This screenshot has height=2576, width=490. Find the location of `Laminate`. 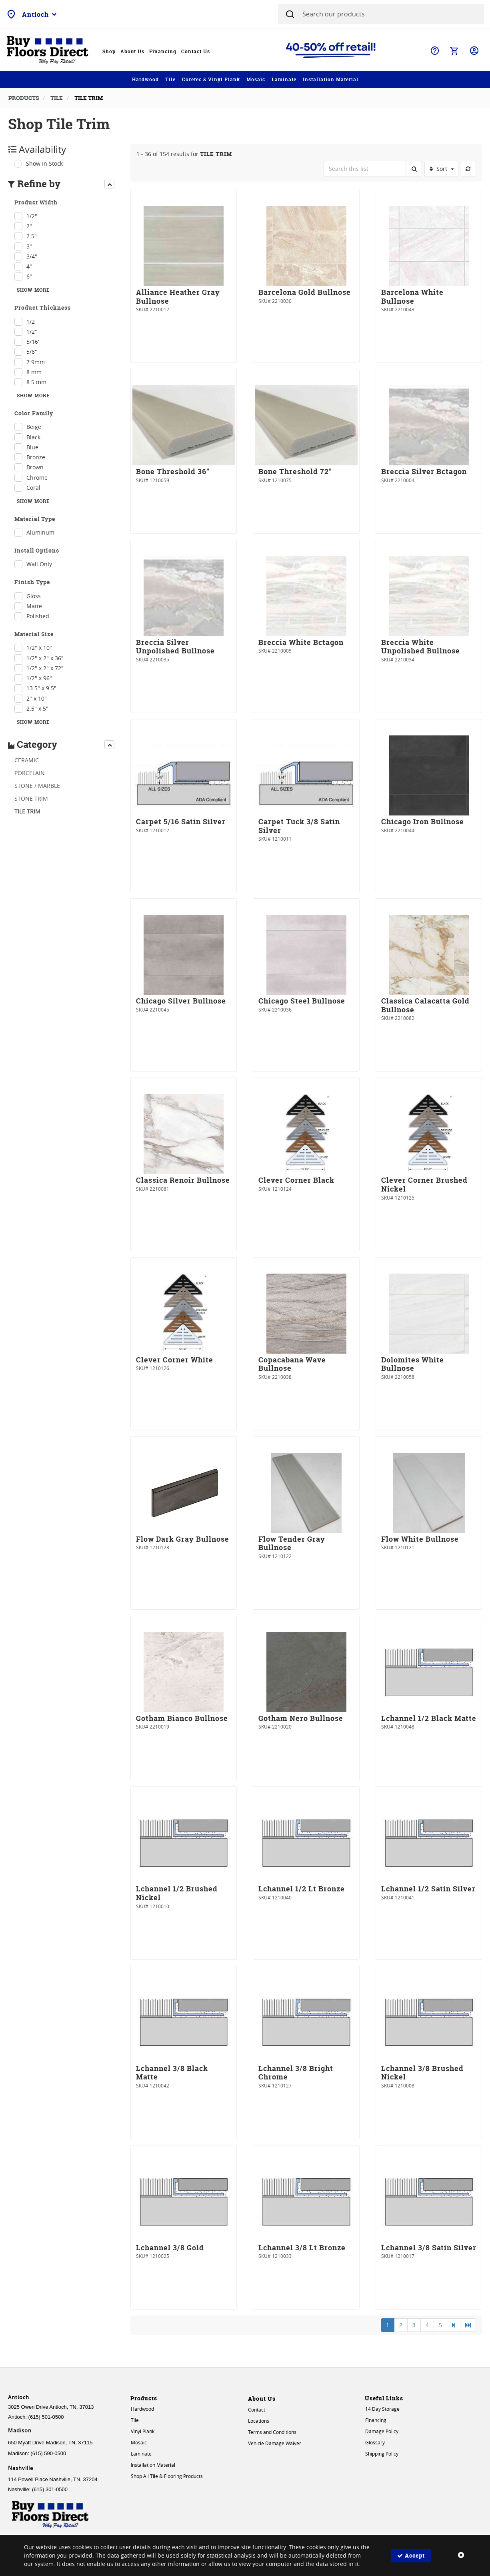

Laminate is located at coordinates (284, 79).